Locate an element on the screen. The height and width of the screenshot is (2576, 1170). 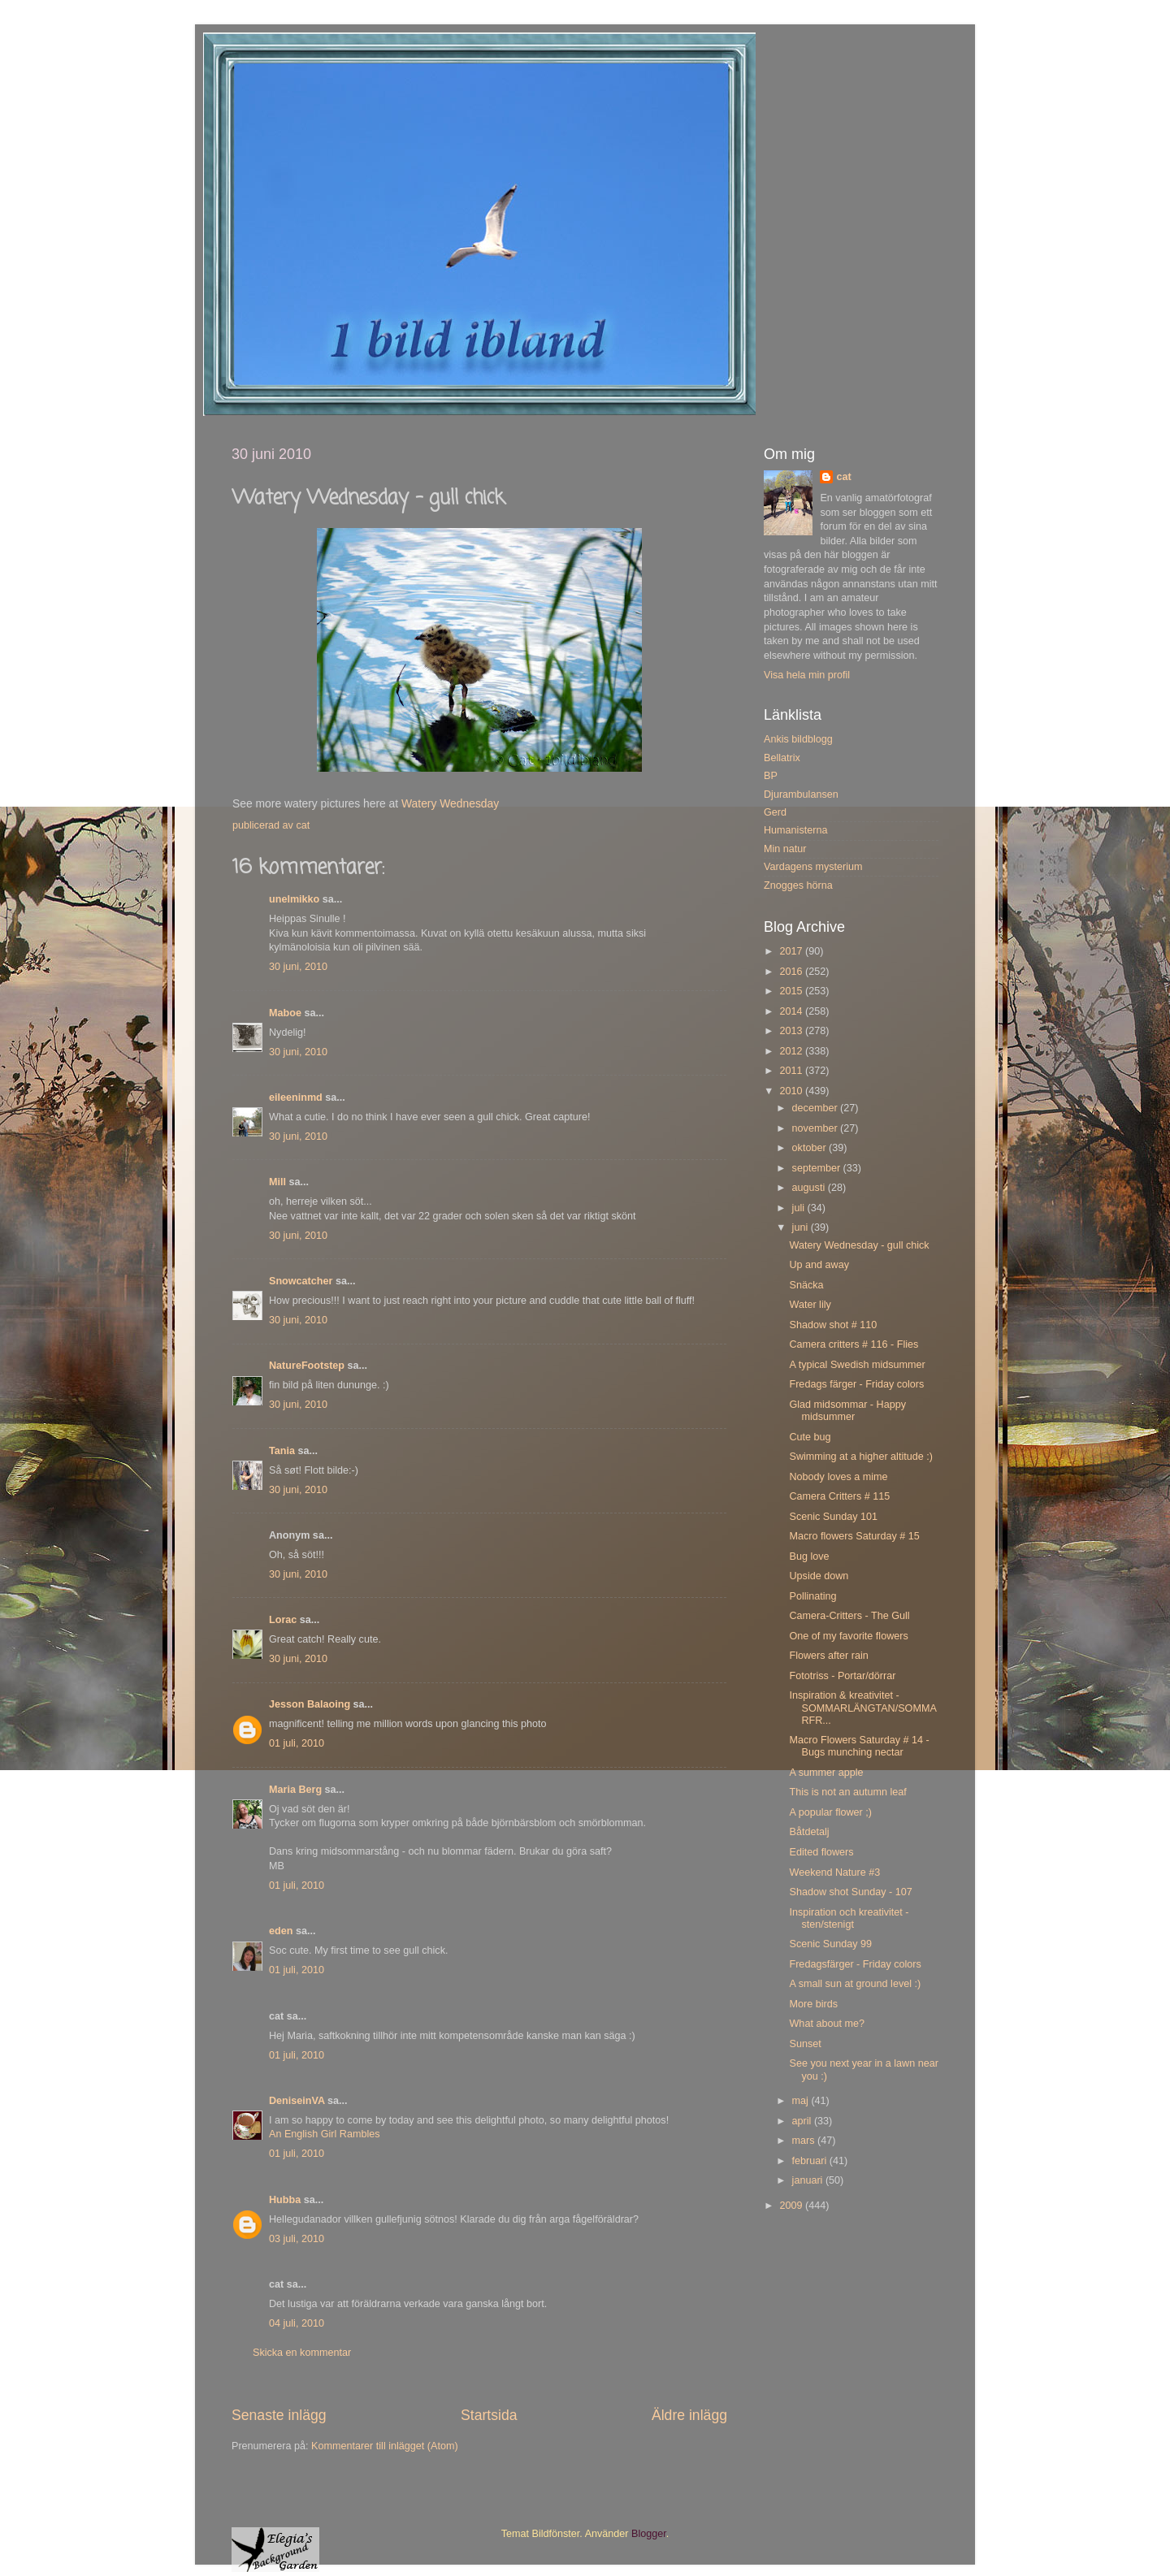
2014 is located at coordinates (792, 1011).